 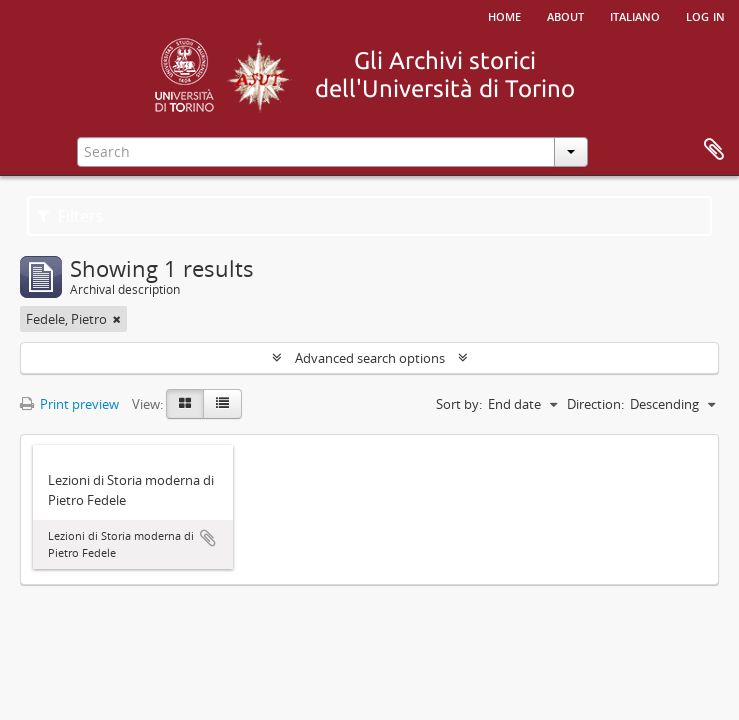 What do you see at coordinates (714, 150) in the screenshot?
I see `Clipboard` at bounding box center [714, 150].